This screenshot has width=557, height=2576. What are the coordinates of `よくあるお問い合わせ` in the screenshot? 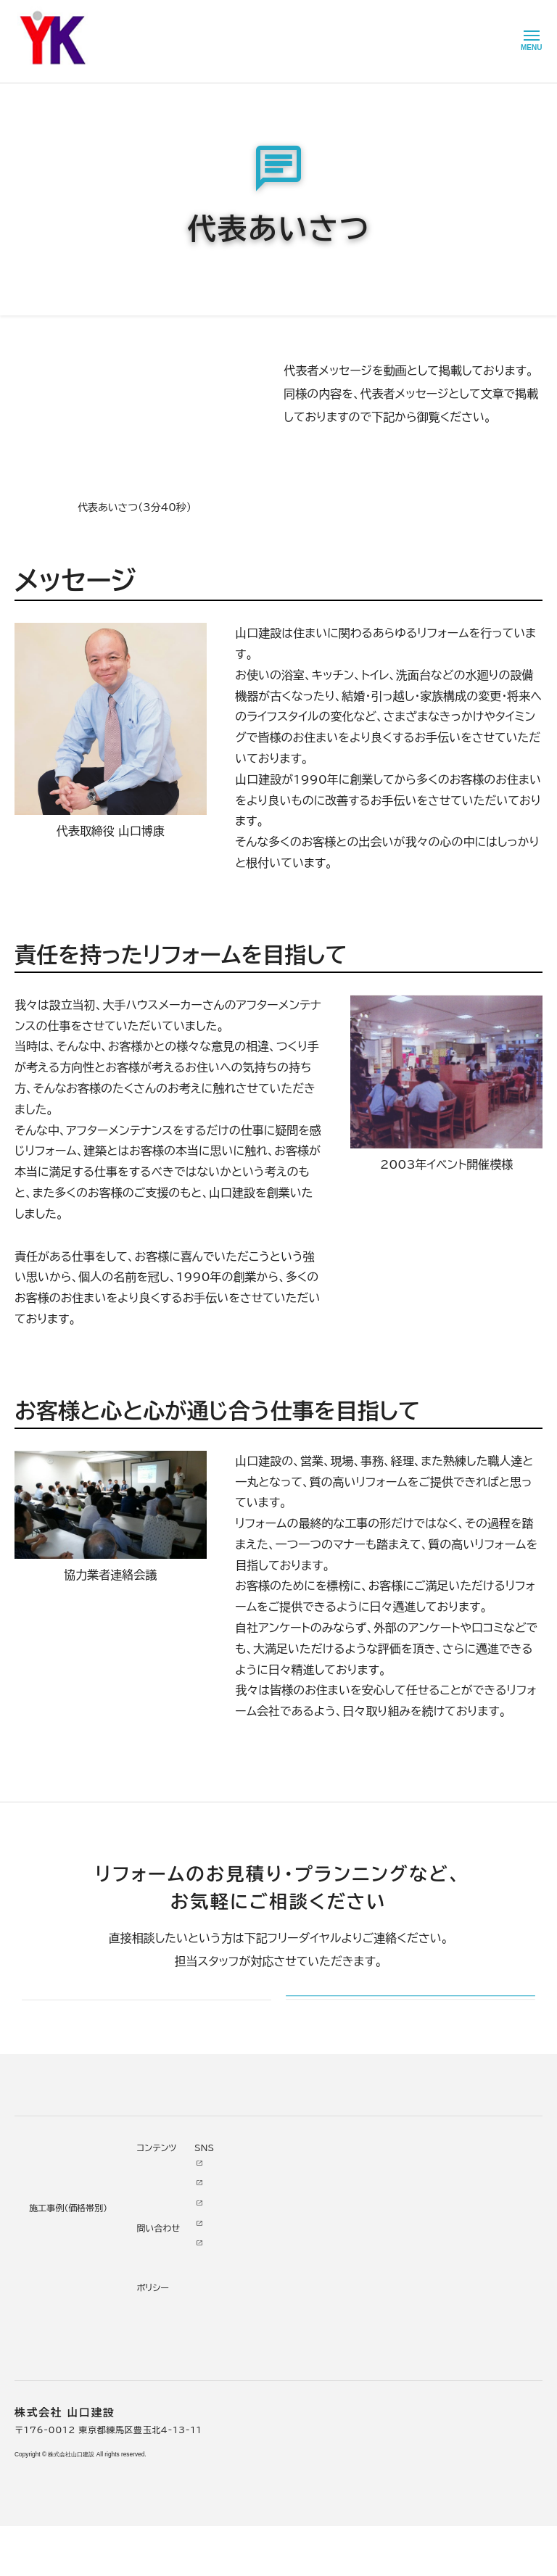 It's located at (61, 2318).